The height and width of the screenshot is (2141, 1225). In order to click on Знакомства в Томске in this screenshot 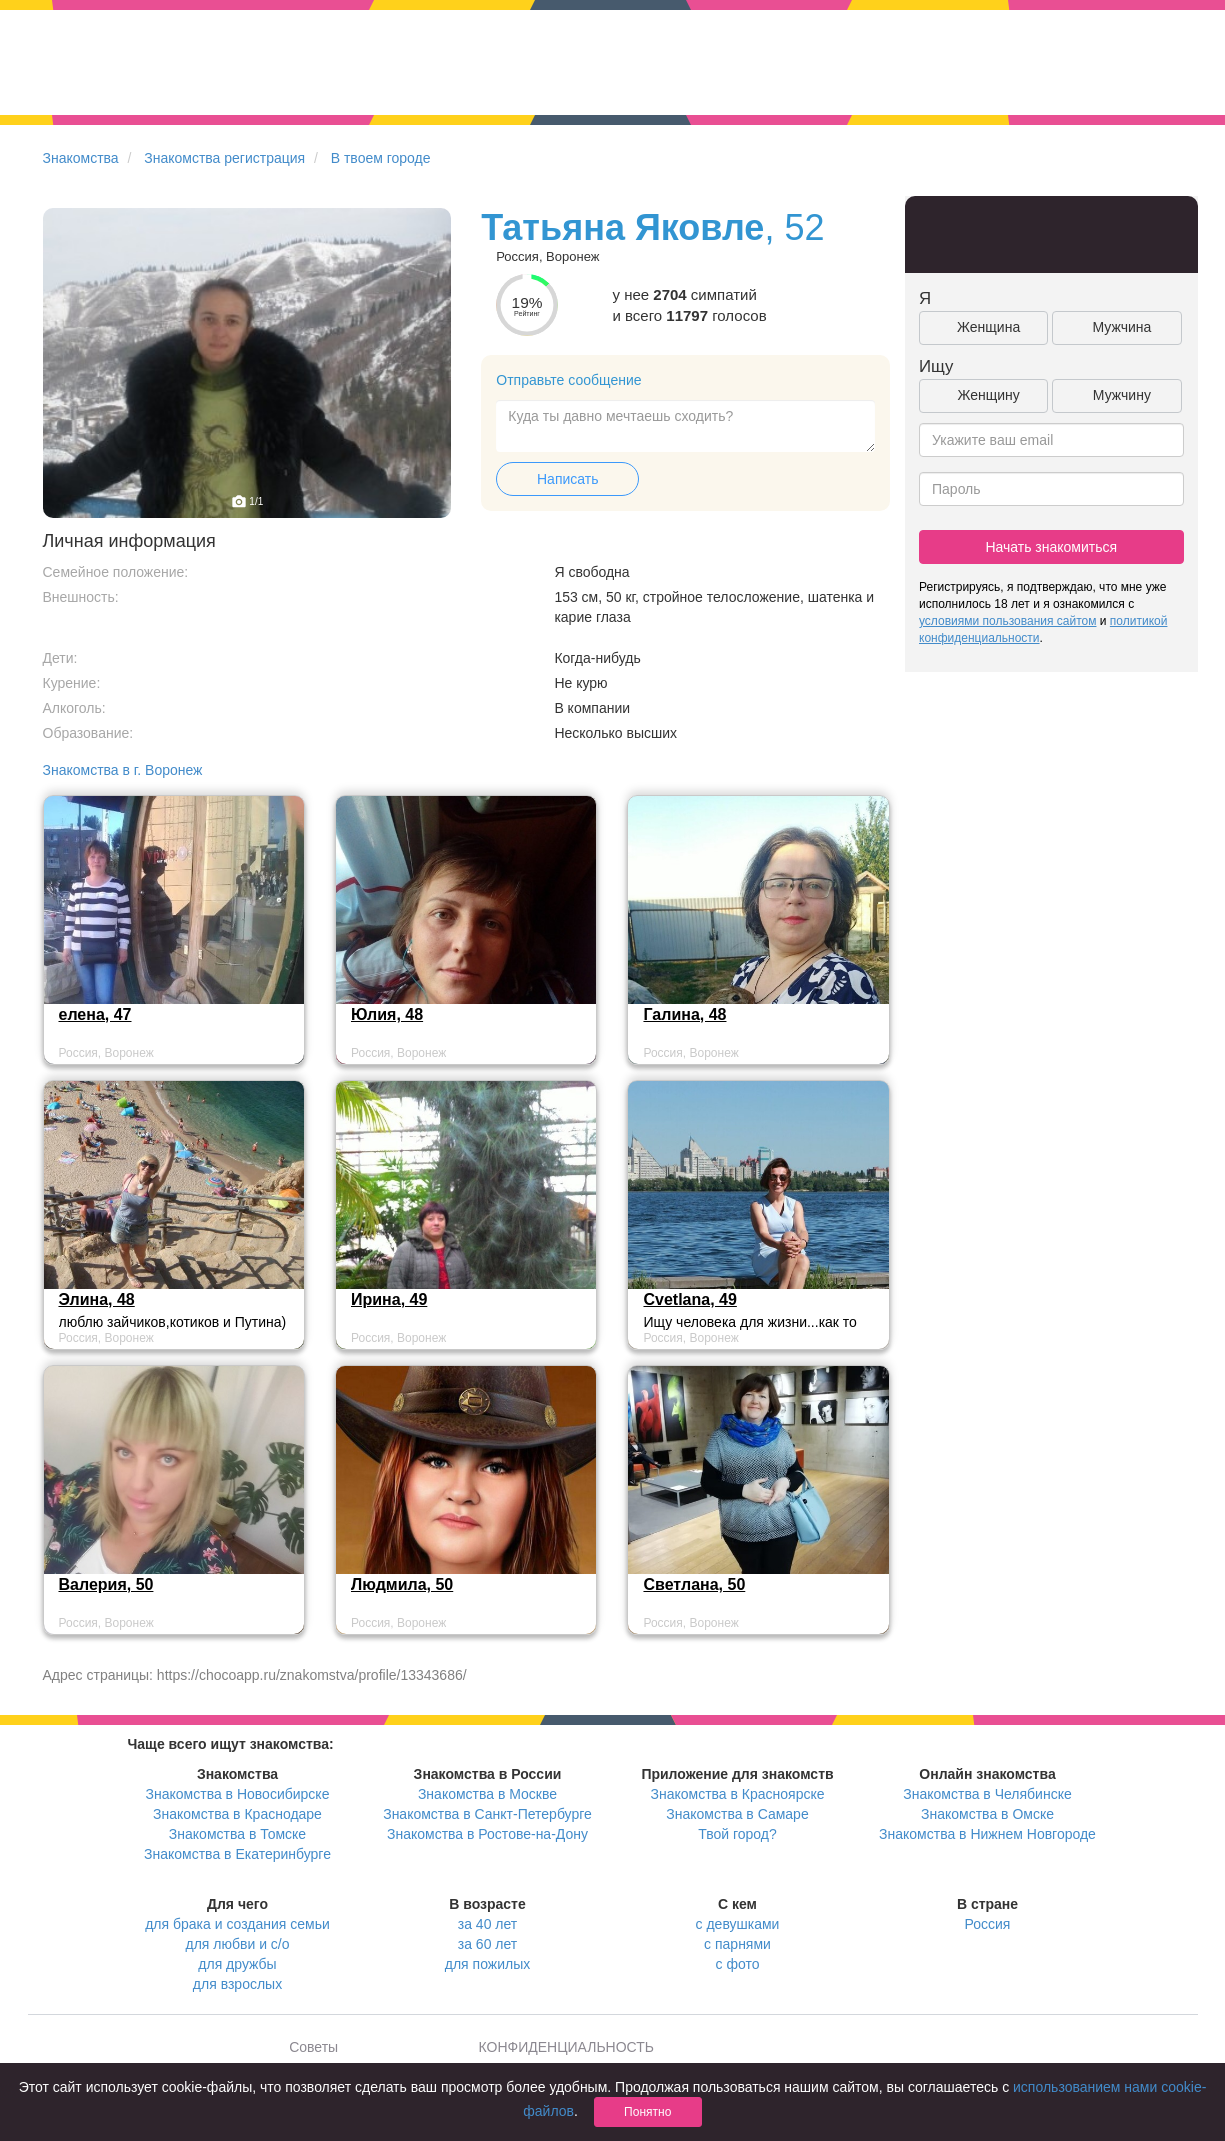, I will do `click(237, 1834)`.